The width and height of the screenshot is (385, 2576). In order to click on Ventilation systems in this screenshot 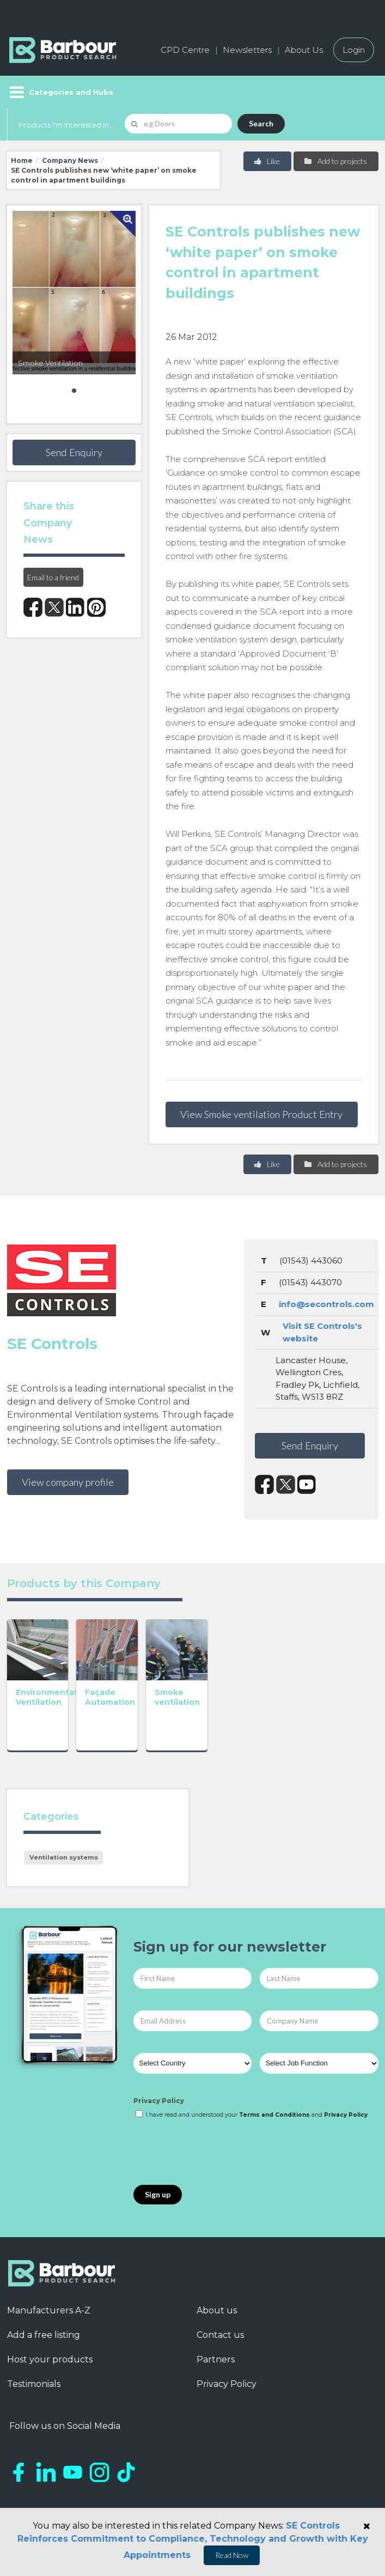, I will do `click(63, 1857)`.